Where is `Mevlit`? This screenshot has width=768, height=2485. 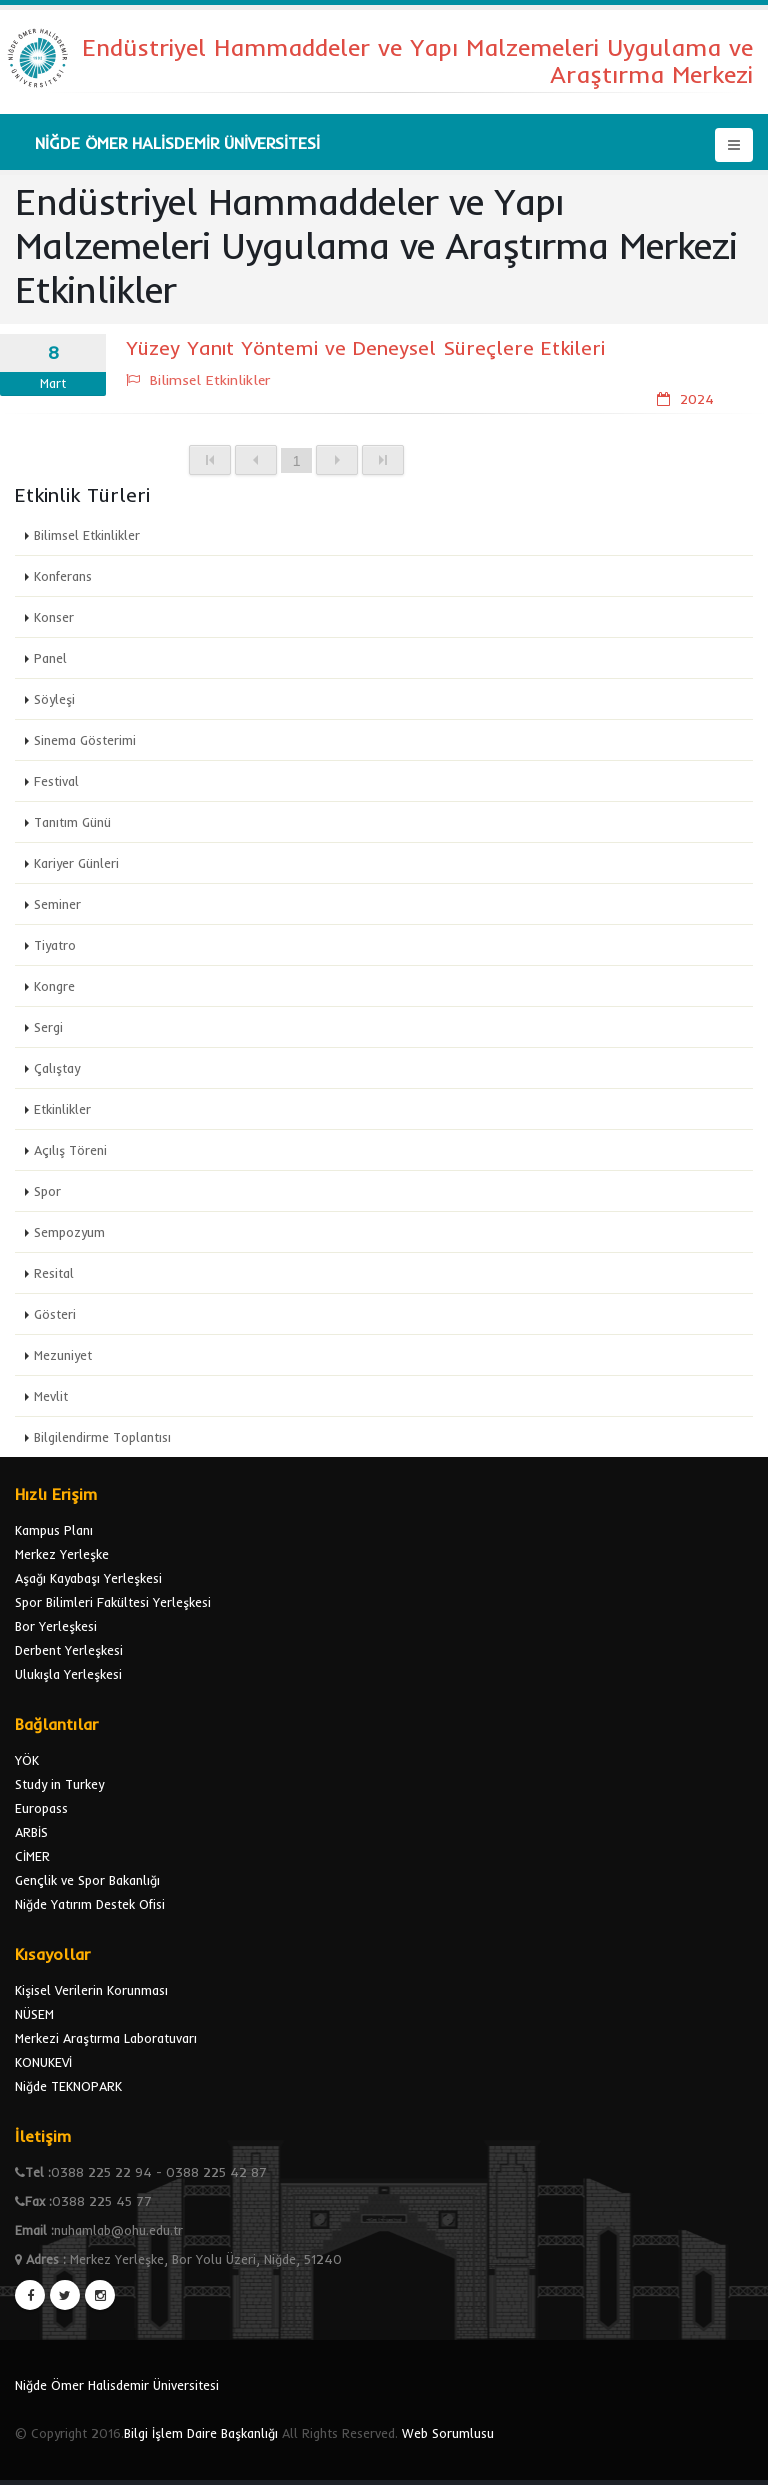
Mevlit is located at coordinates (51, 1396).